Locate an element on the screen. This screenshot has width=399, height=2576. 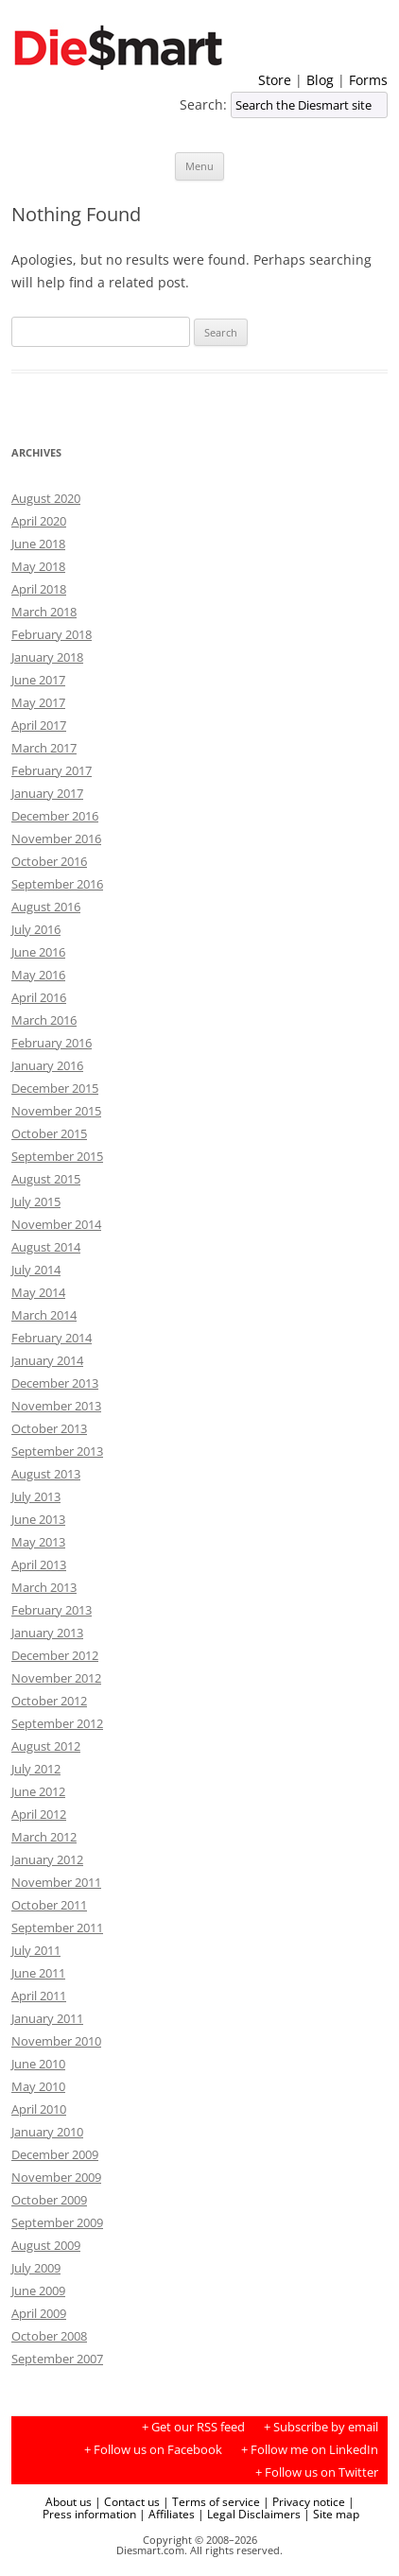
April 2018 is located at coordinates (38, 588).